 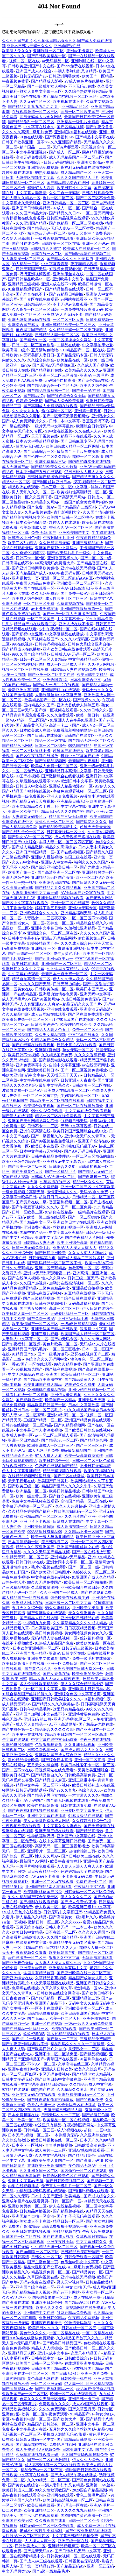 What do you see at coordinates (52, 385) in the screenshot?
I see `国产精品综合色一区二区无码` at bounding box center [52, 385].